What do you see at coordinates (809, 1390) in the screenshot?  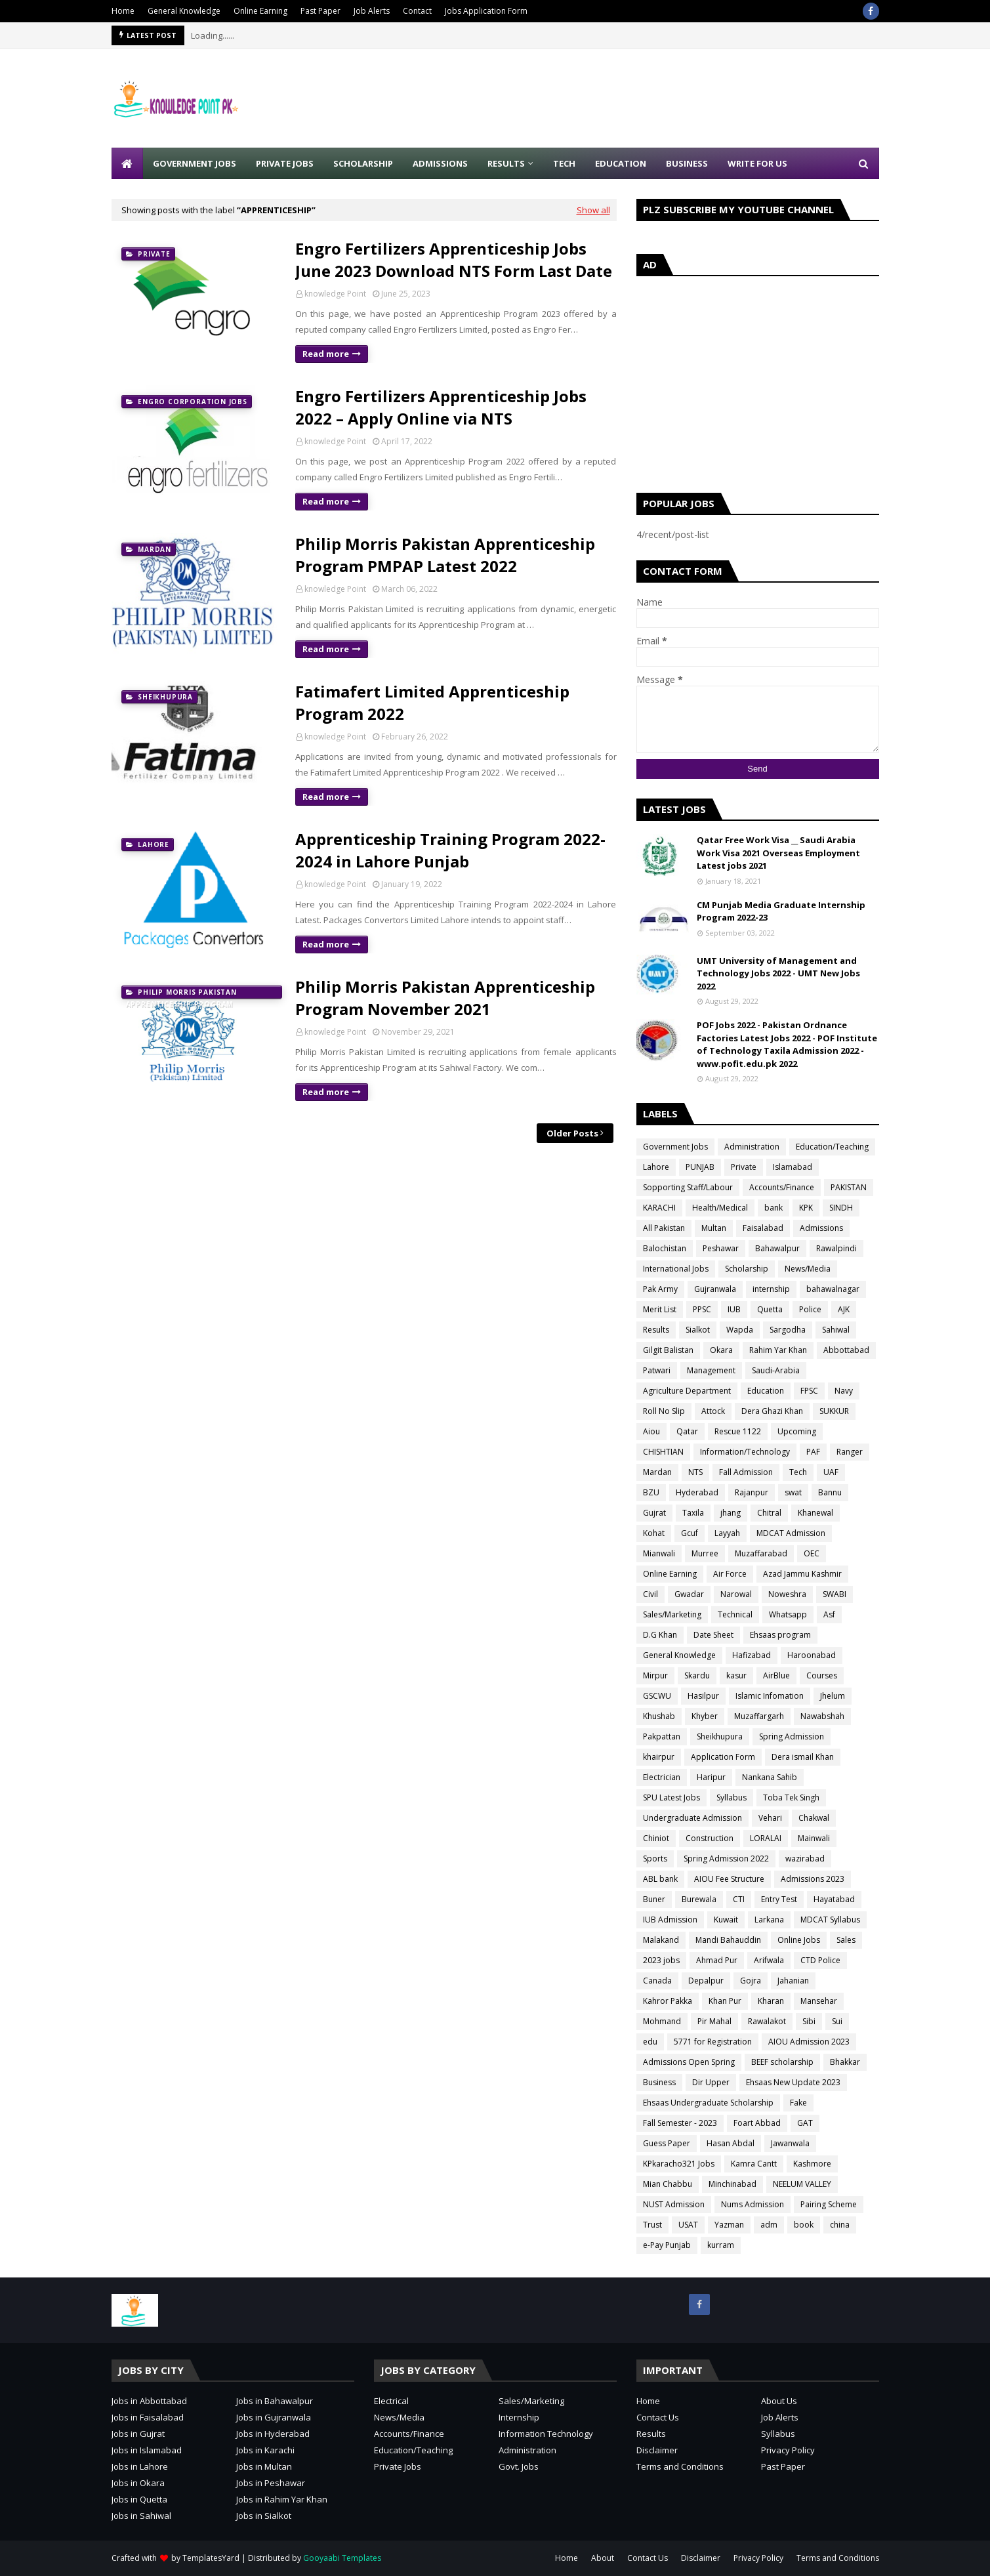 I see `FPSC` at bounding box center [809, 1390].